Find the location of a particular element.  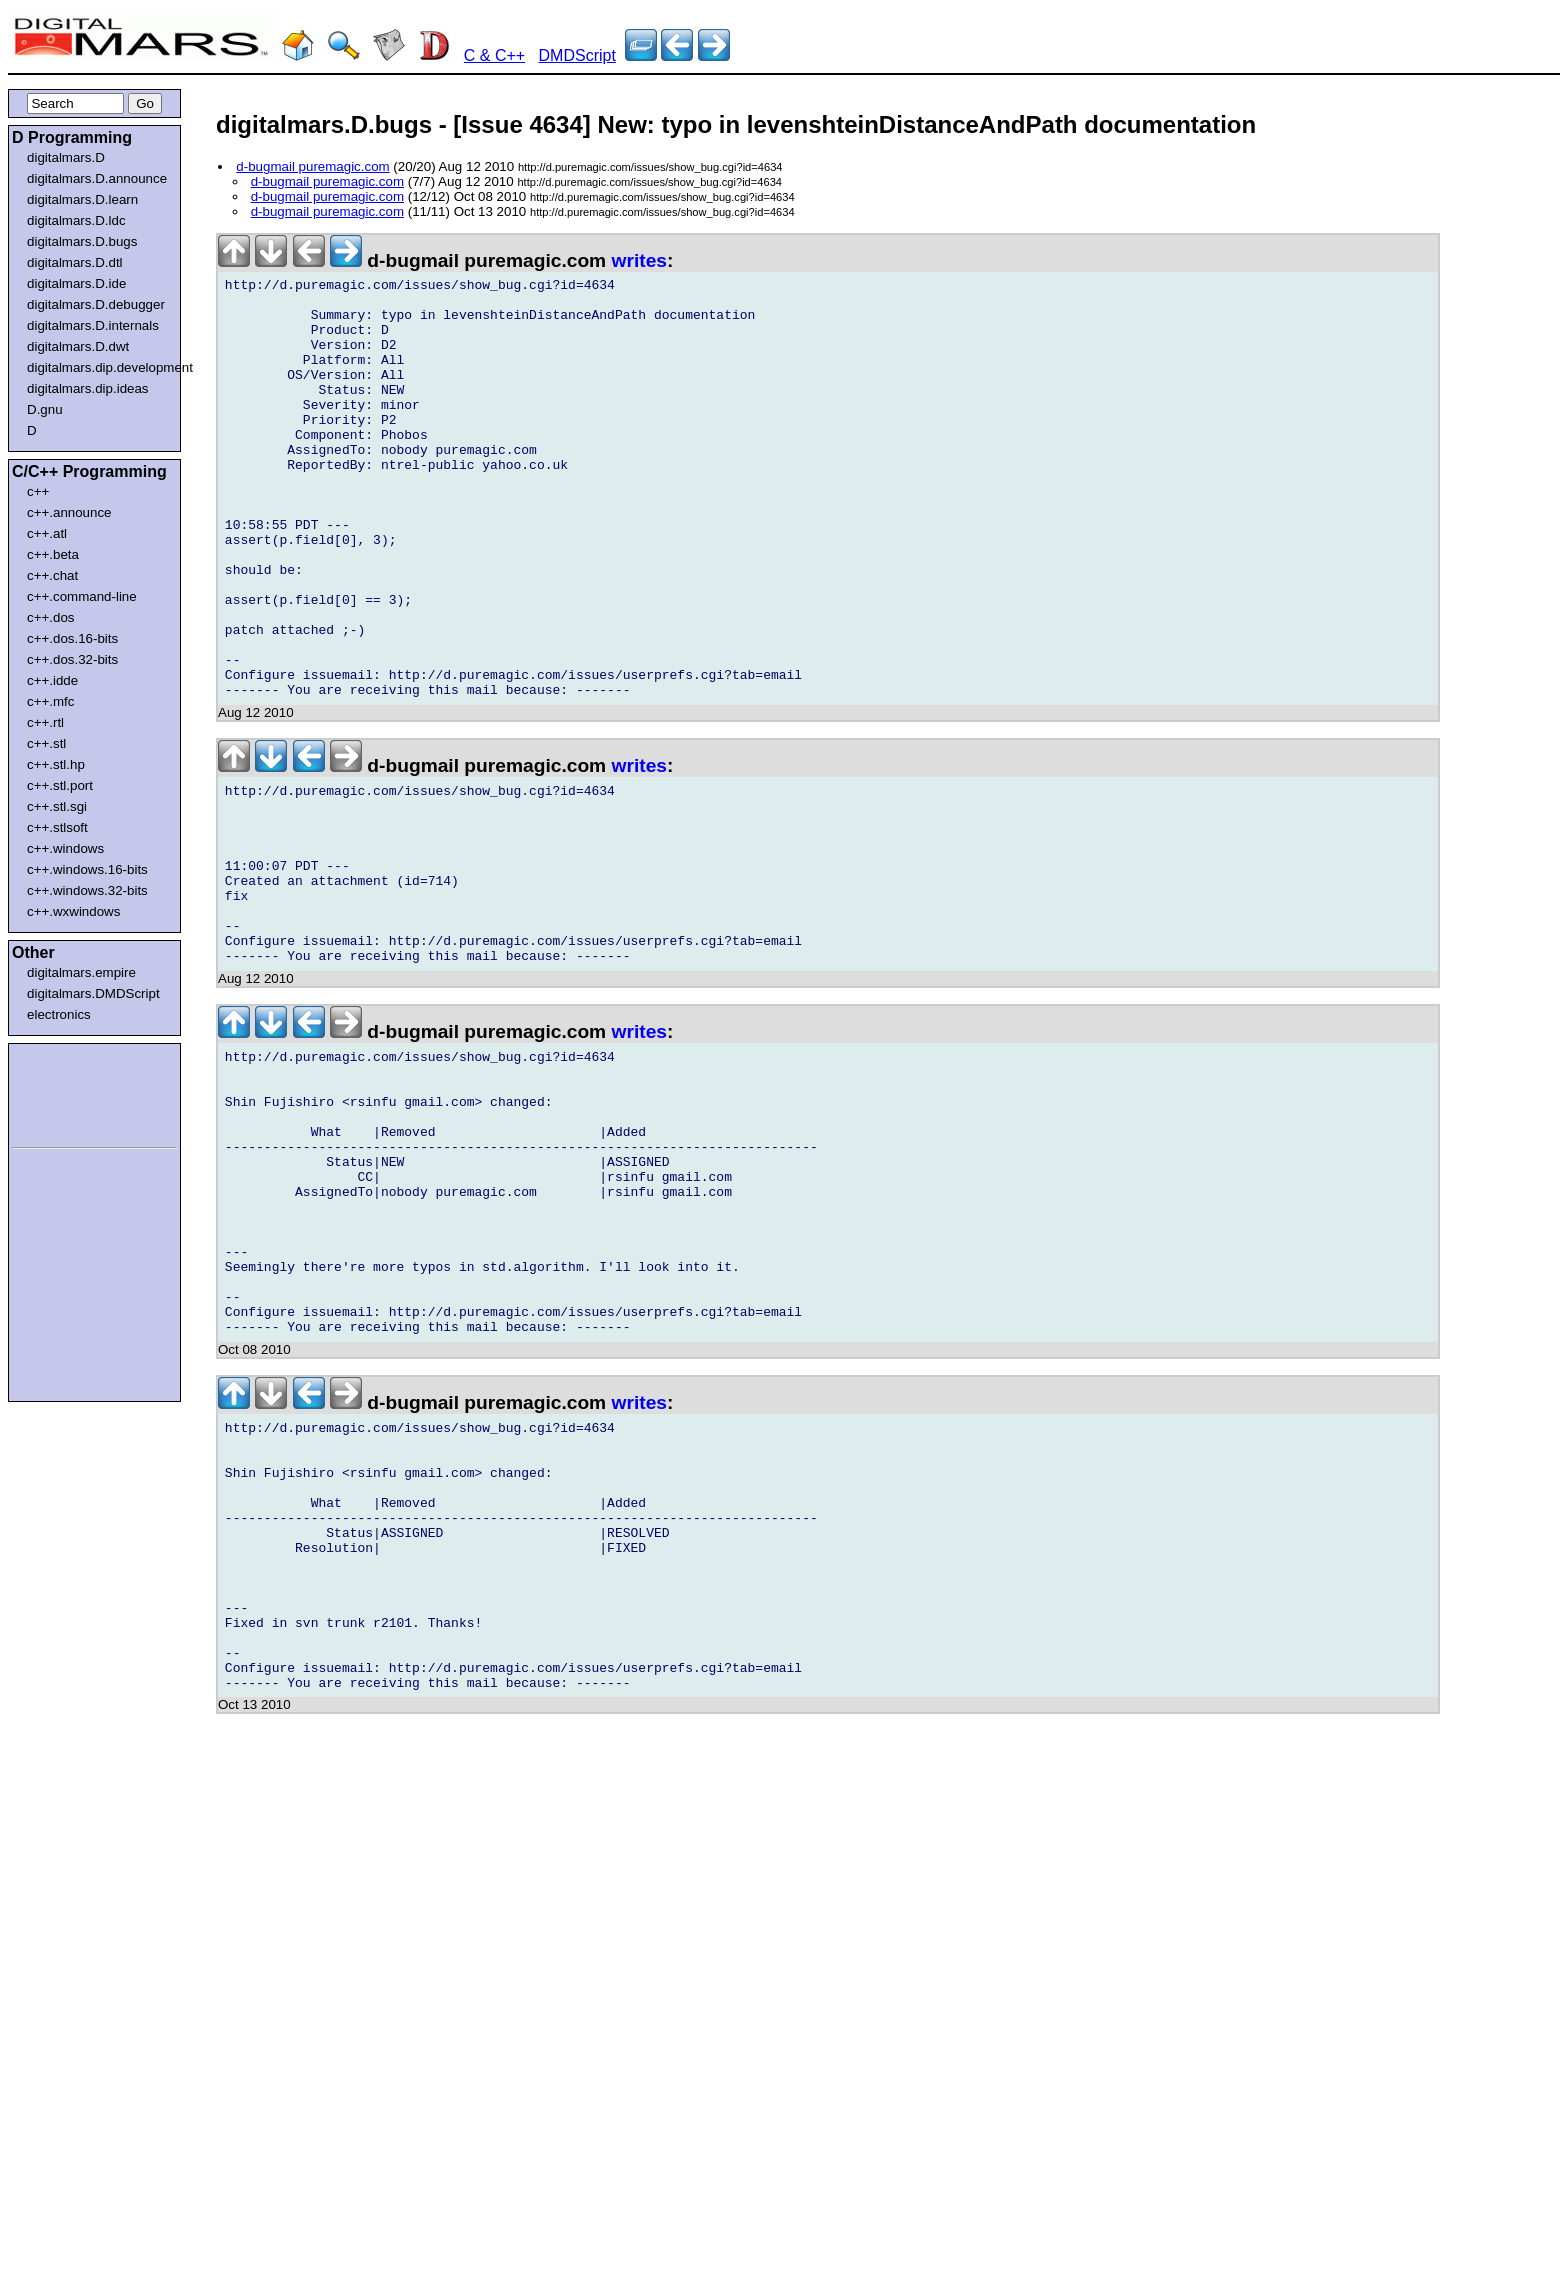

digitalmars.D.debugger is located at coordinates (96, 304).